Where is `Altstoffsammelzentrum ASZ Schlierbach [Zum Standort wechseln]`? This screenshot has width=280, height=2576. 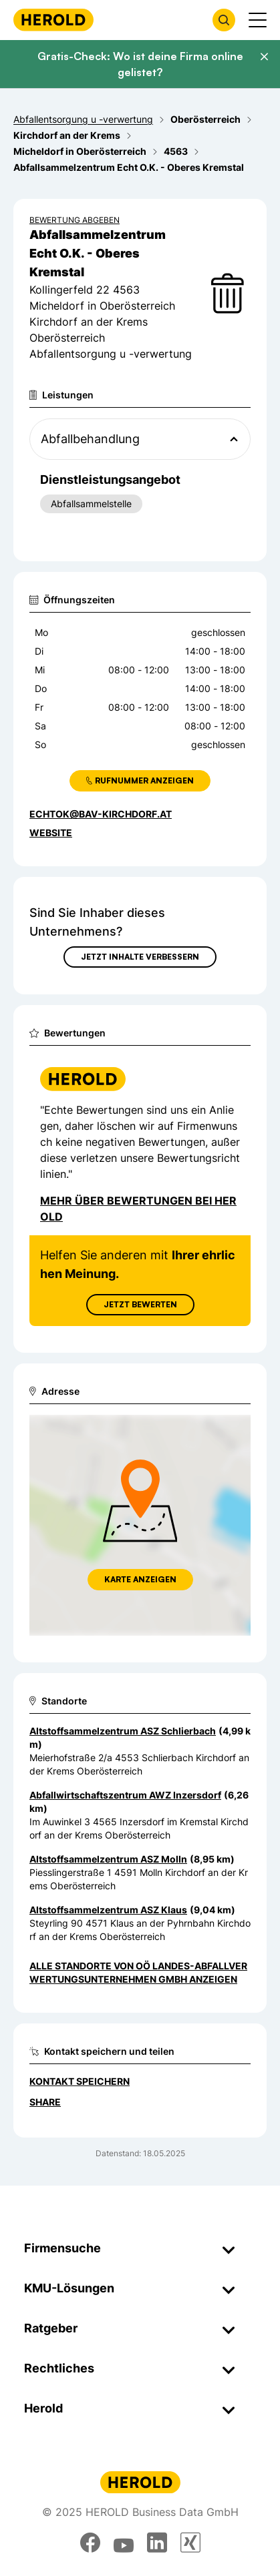 Altstoffsammelzentrum ASZ Schlierbach [Zum Standort wechseln] is located at coordinates (122, 1730).